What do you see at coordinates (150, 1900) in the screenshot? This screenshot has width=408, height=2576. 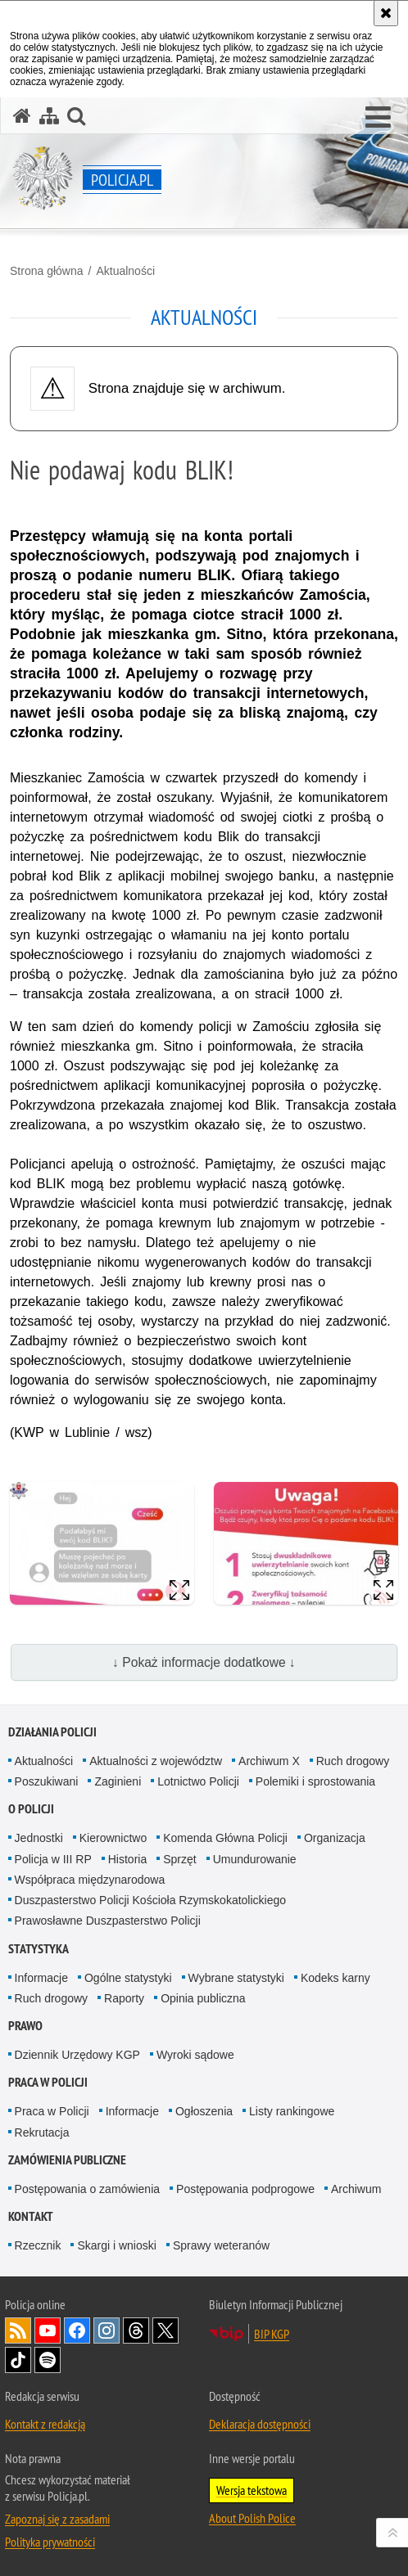 I see `Duszpasterstwo Policji Kościoła Rzymskokatolickiego` at bounding box center [150, 1900].